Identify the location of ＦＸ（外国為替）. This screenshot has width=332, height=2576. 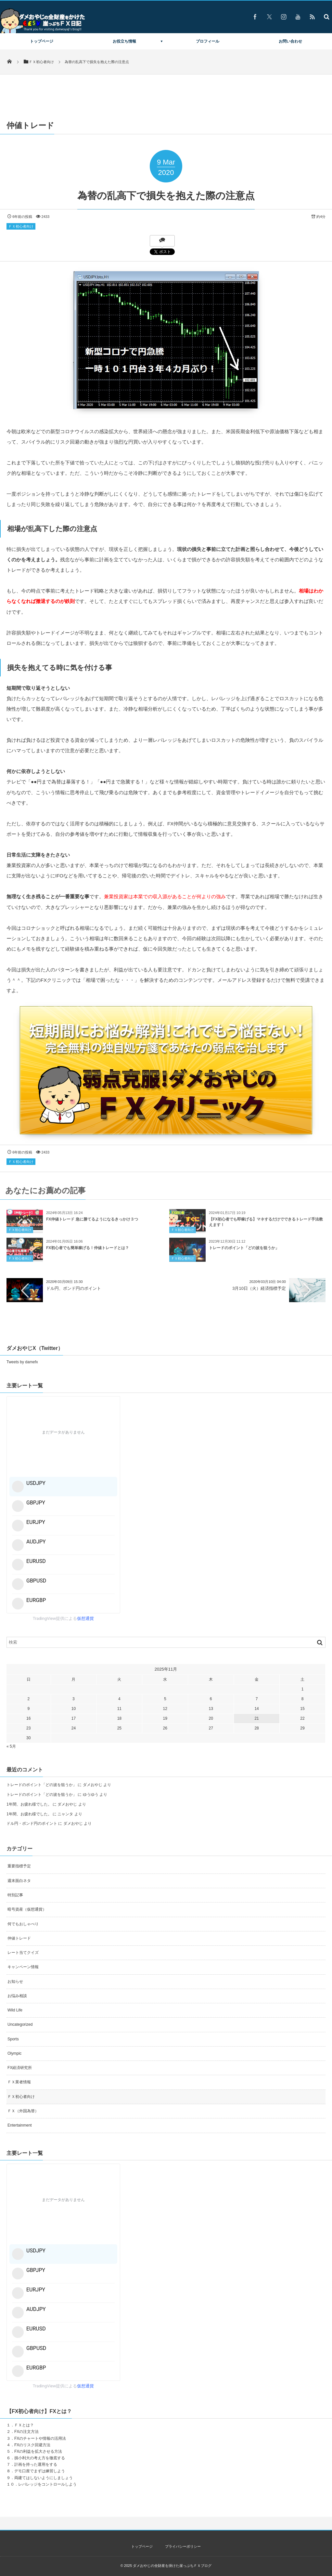
(23, 2111).